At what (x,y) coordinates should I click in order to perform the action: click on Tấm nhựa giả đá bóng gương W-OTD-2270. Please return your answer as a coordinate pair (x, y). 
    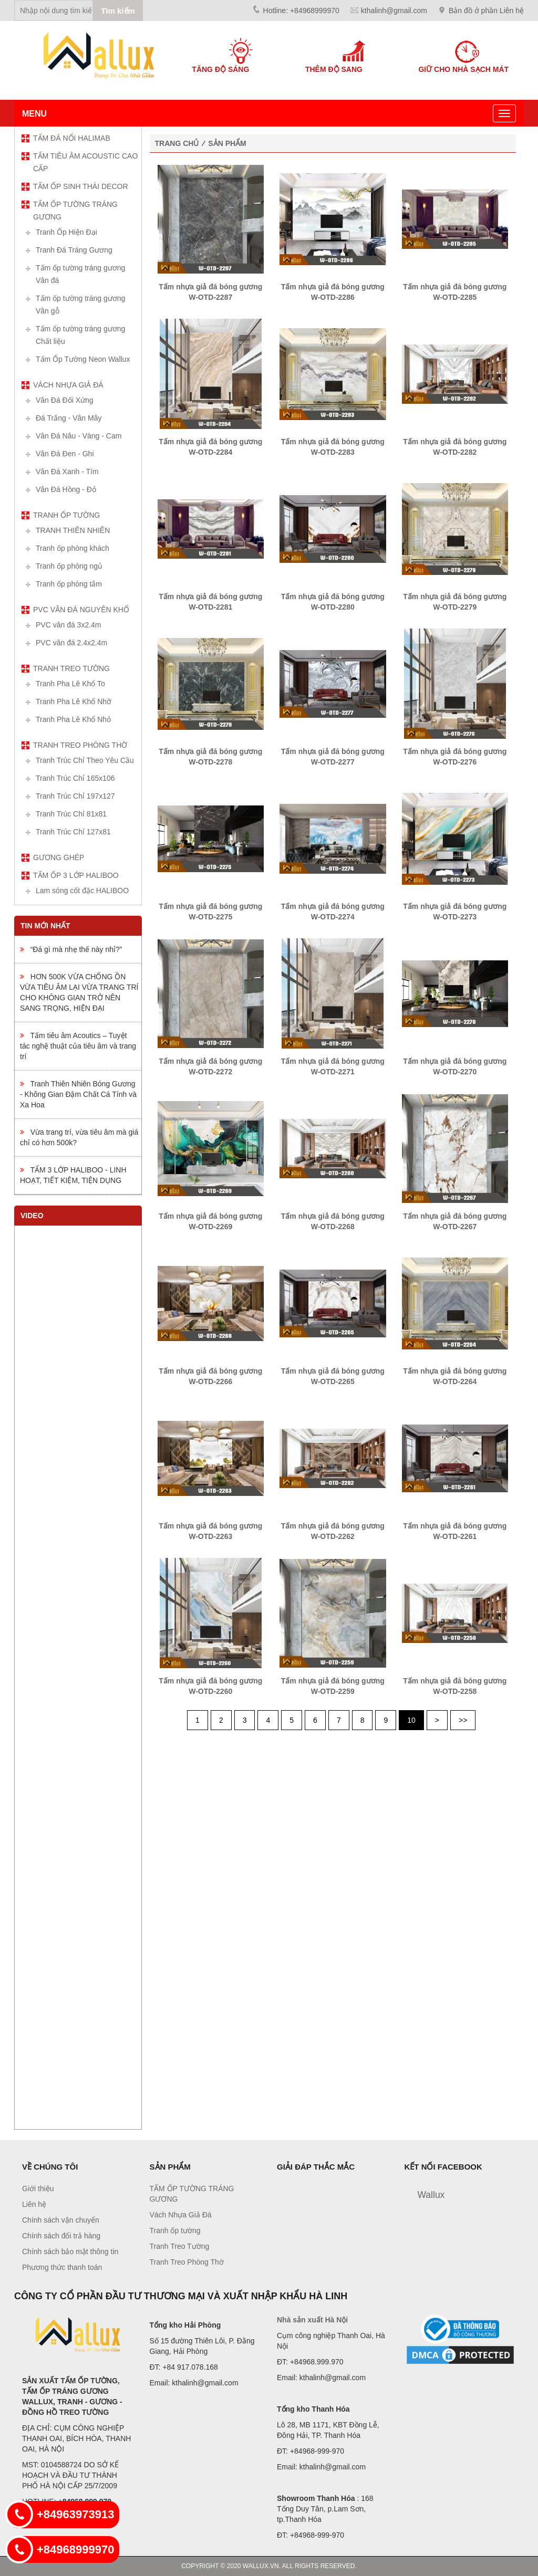
    Looking at the image, I should click on (454, 1066).